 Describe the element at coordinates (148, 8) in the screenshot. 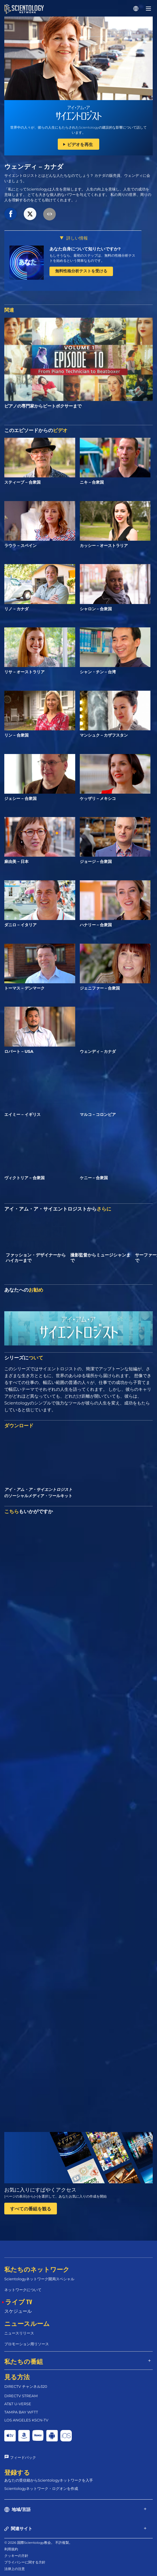

I see `[Menu]` at that location.